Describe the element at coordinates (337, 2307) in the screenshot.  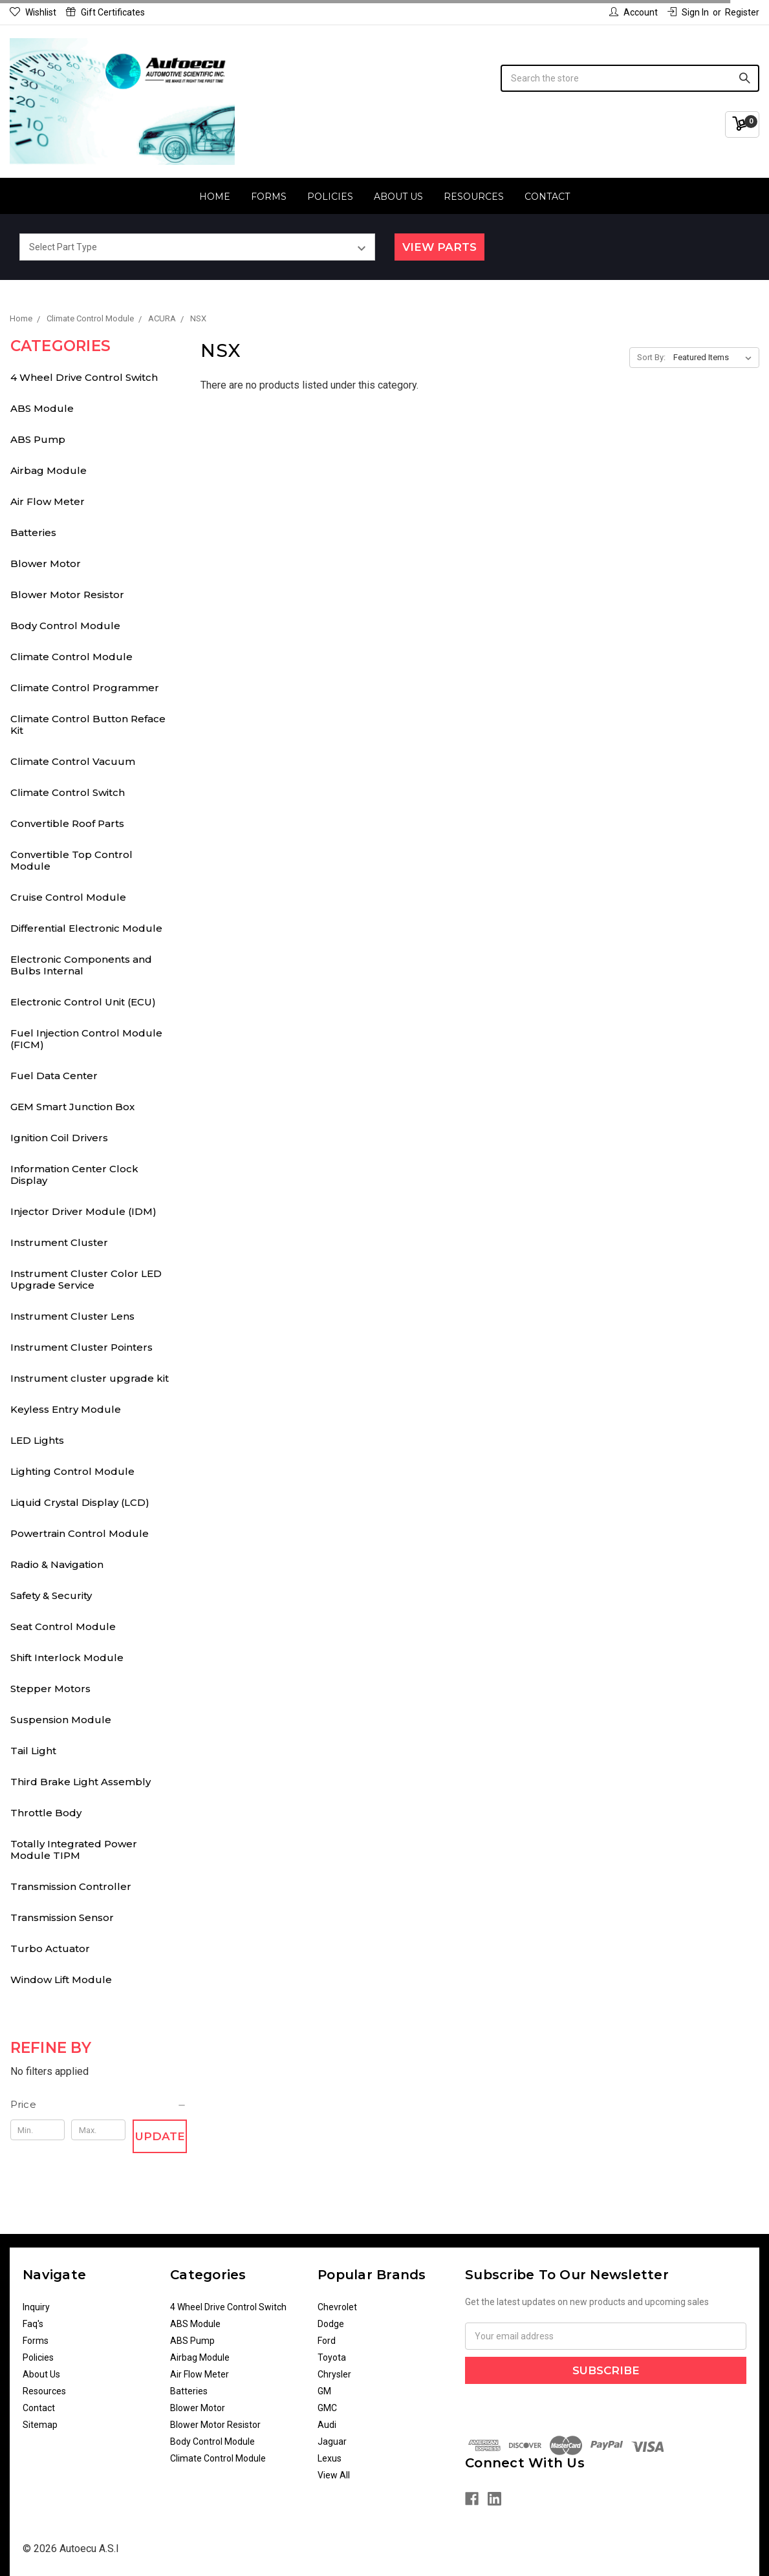
I see `Chevrolet` at that location.